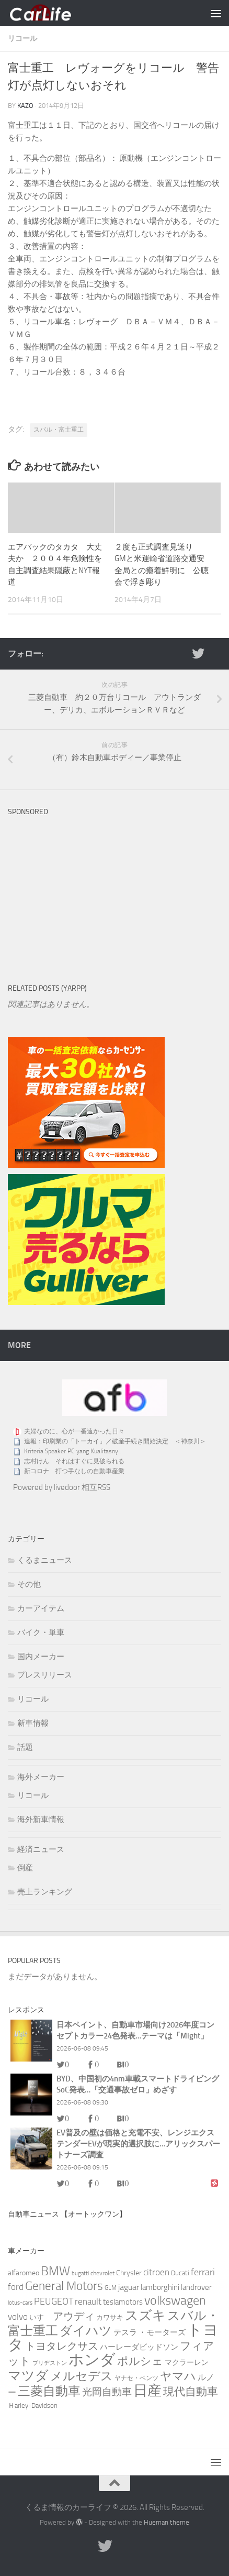  What do you see at coordinates (16, 2287) in the screenshot?
I see `ford [ford (9個の項目)]` at bounding box center [16, 2287].